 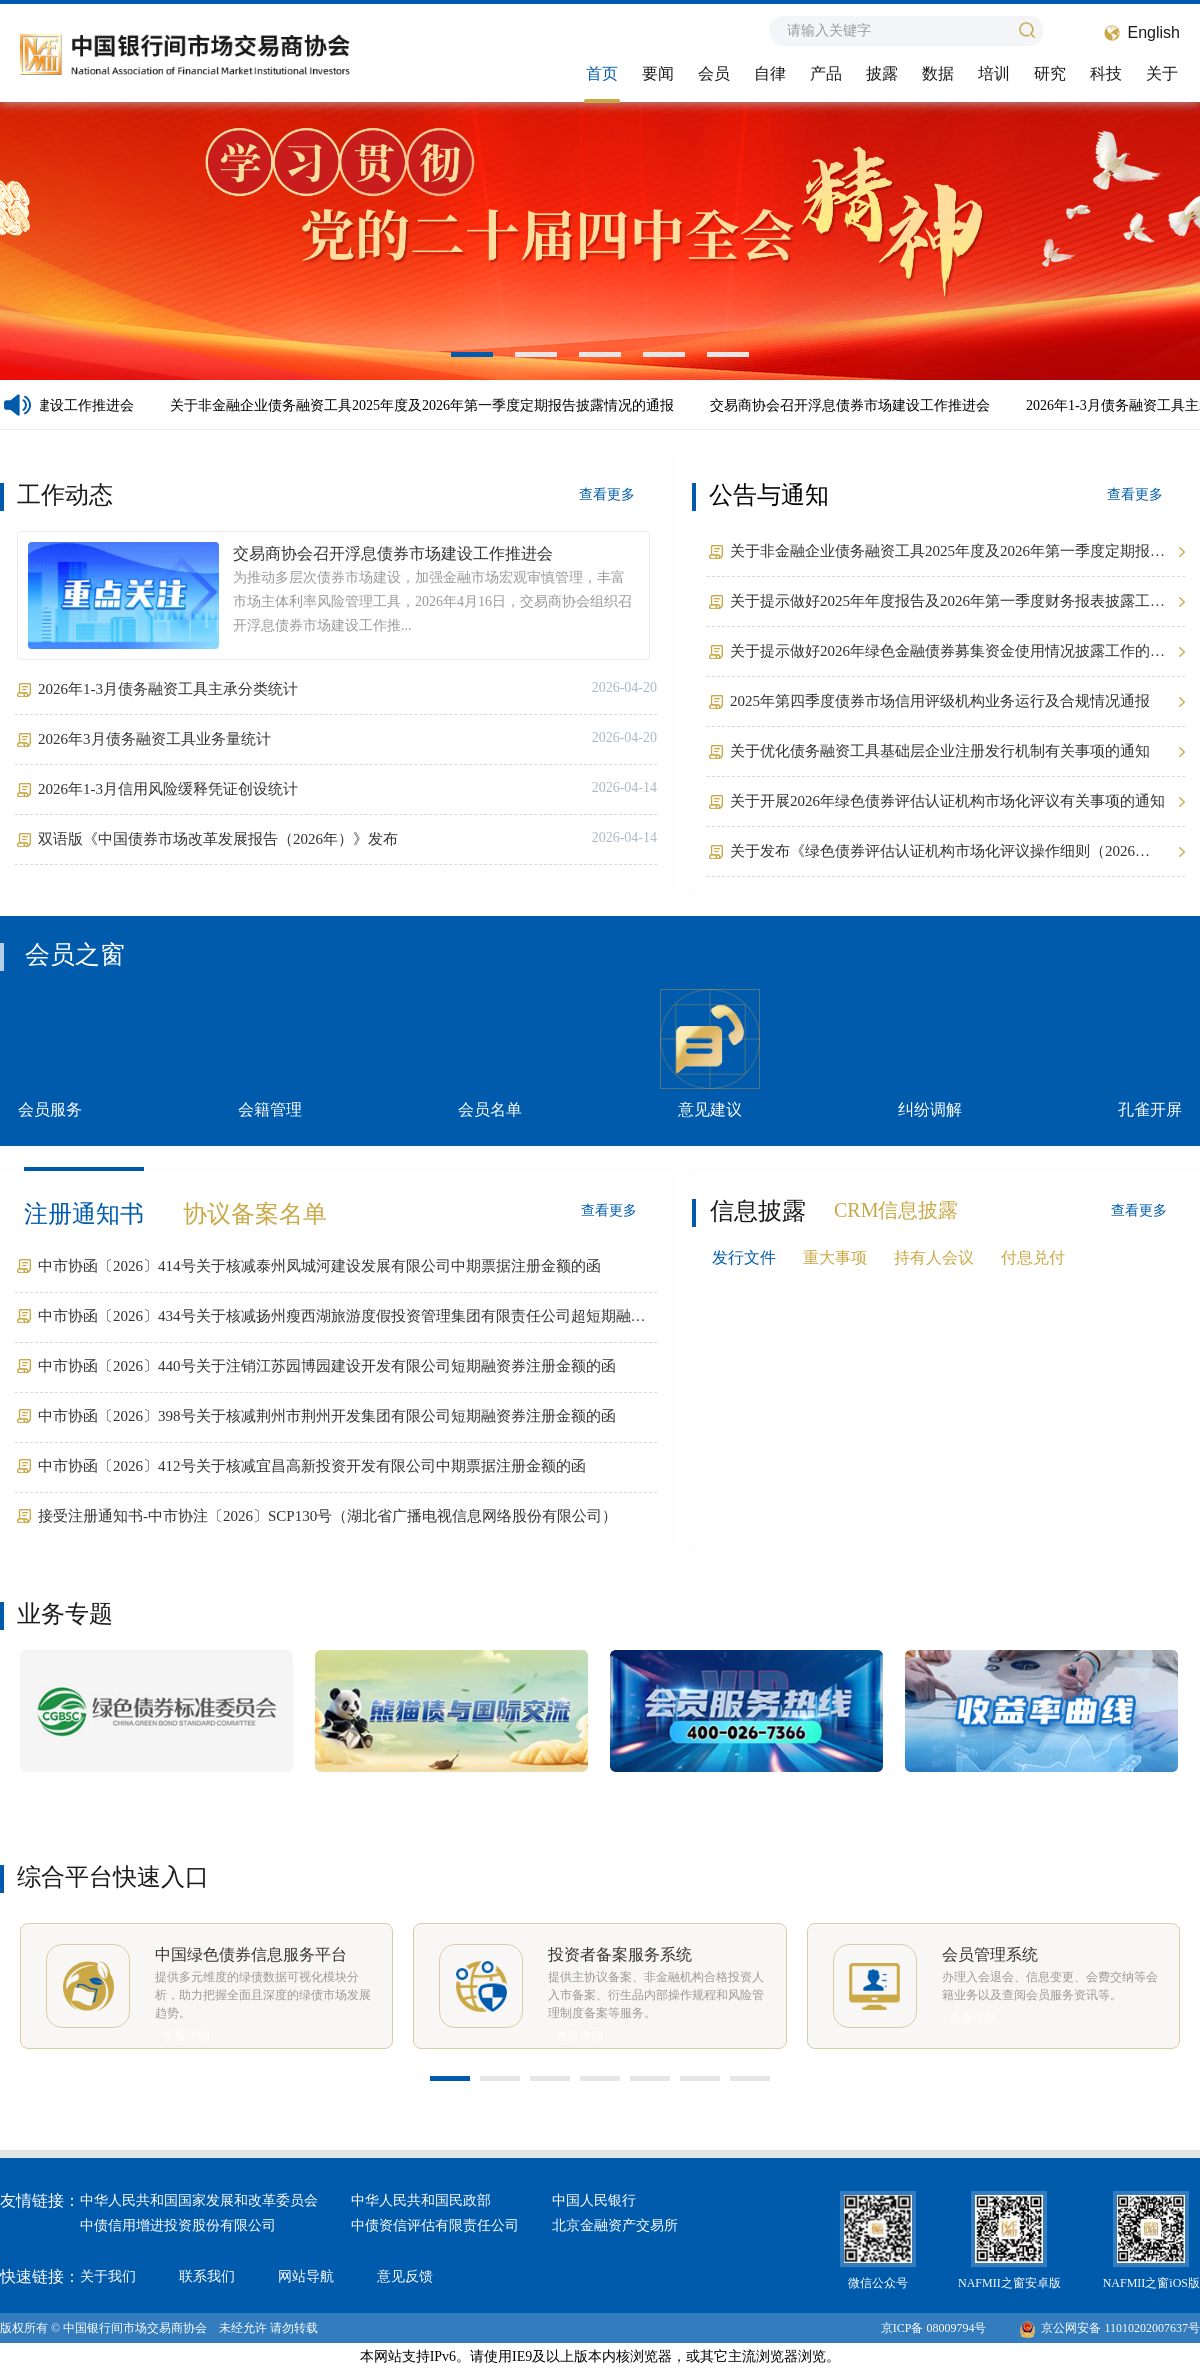 What do you see at coordinates (1033, 1257) in the screenshot?
I see `付息兑付` at bounding box center [1033, 1257].